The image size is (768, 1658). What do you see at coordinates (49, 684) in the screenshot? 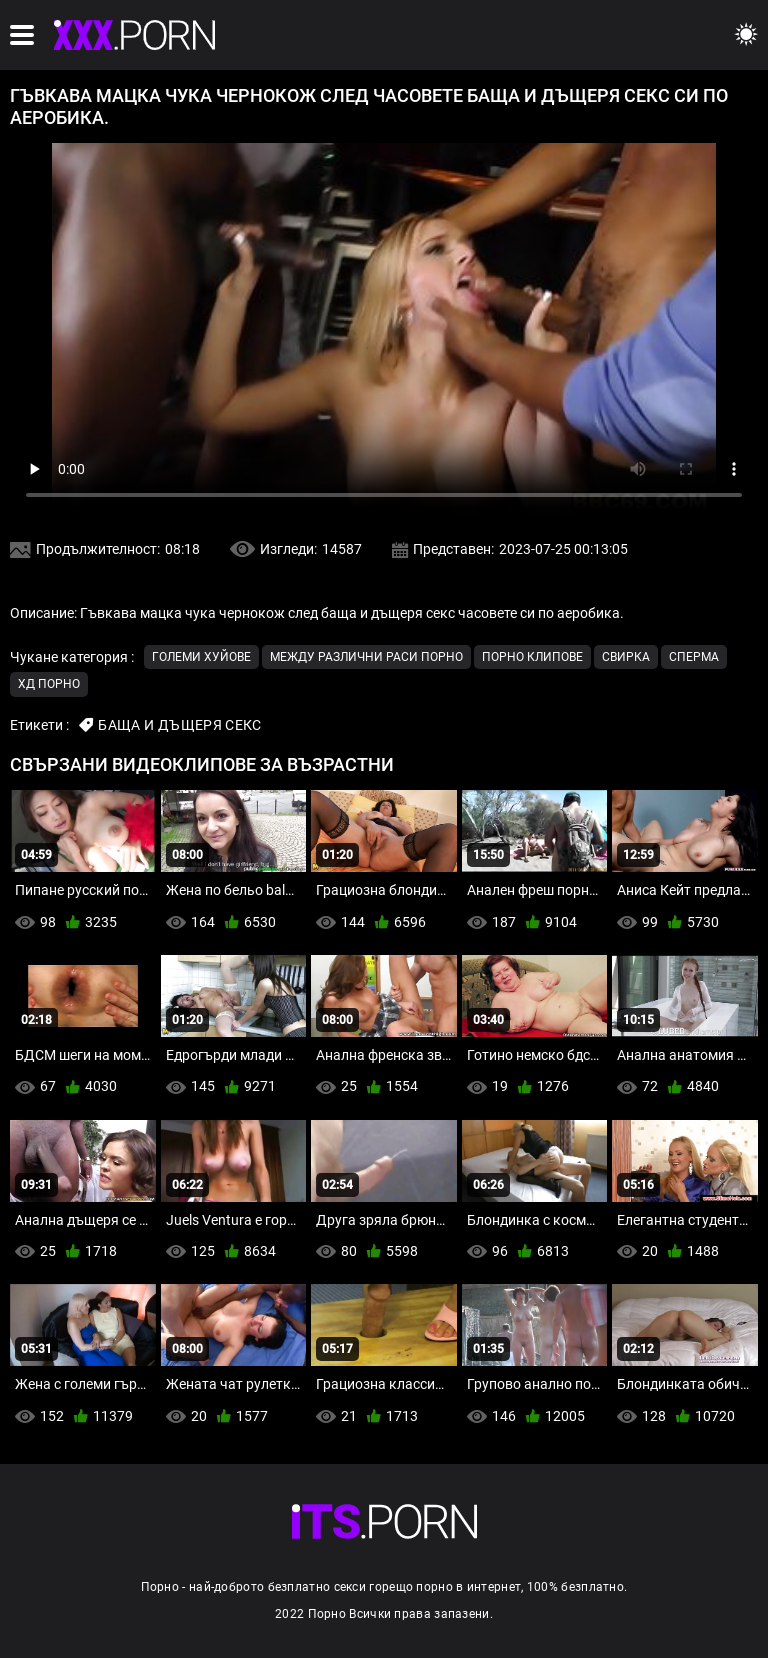
I see `ХД порно` at bounding box center [49, 684].